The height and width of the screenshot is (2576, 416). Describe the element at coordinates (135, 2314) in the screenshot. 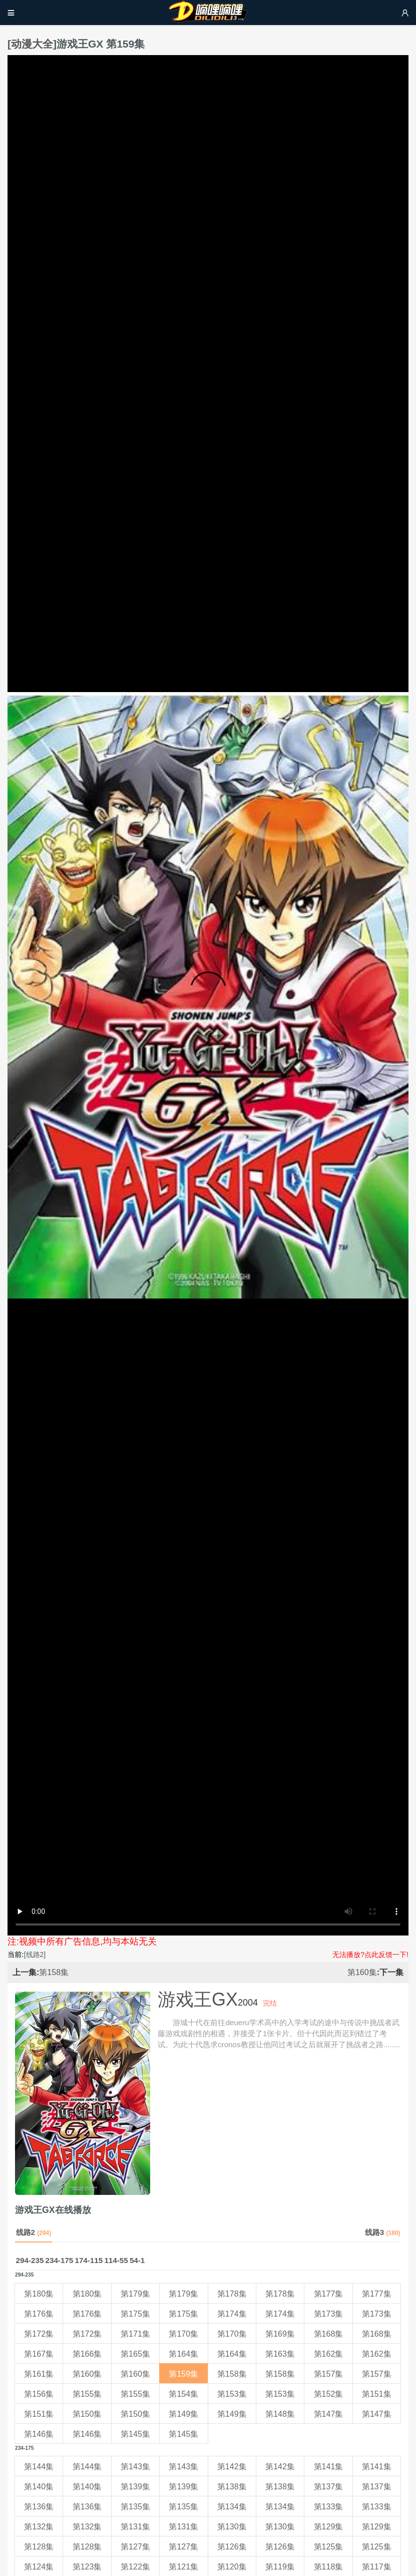

I see `第175集` at that location.